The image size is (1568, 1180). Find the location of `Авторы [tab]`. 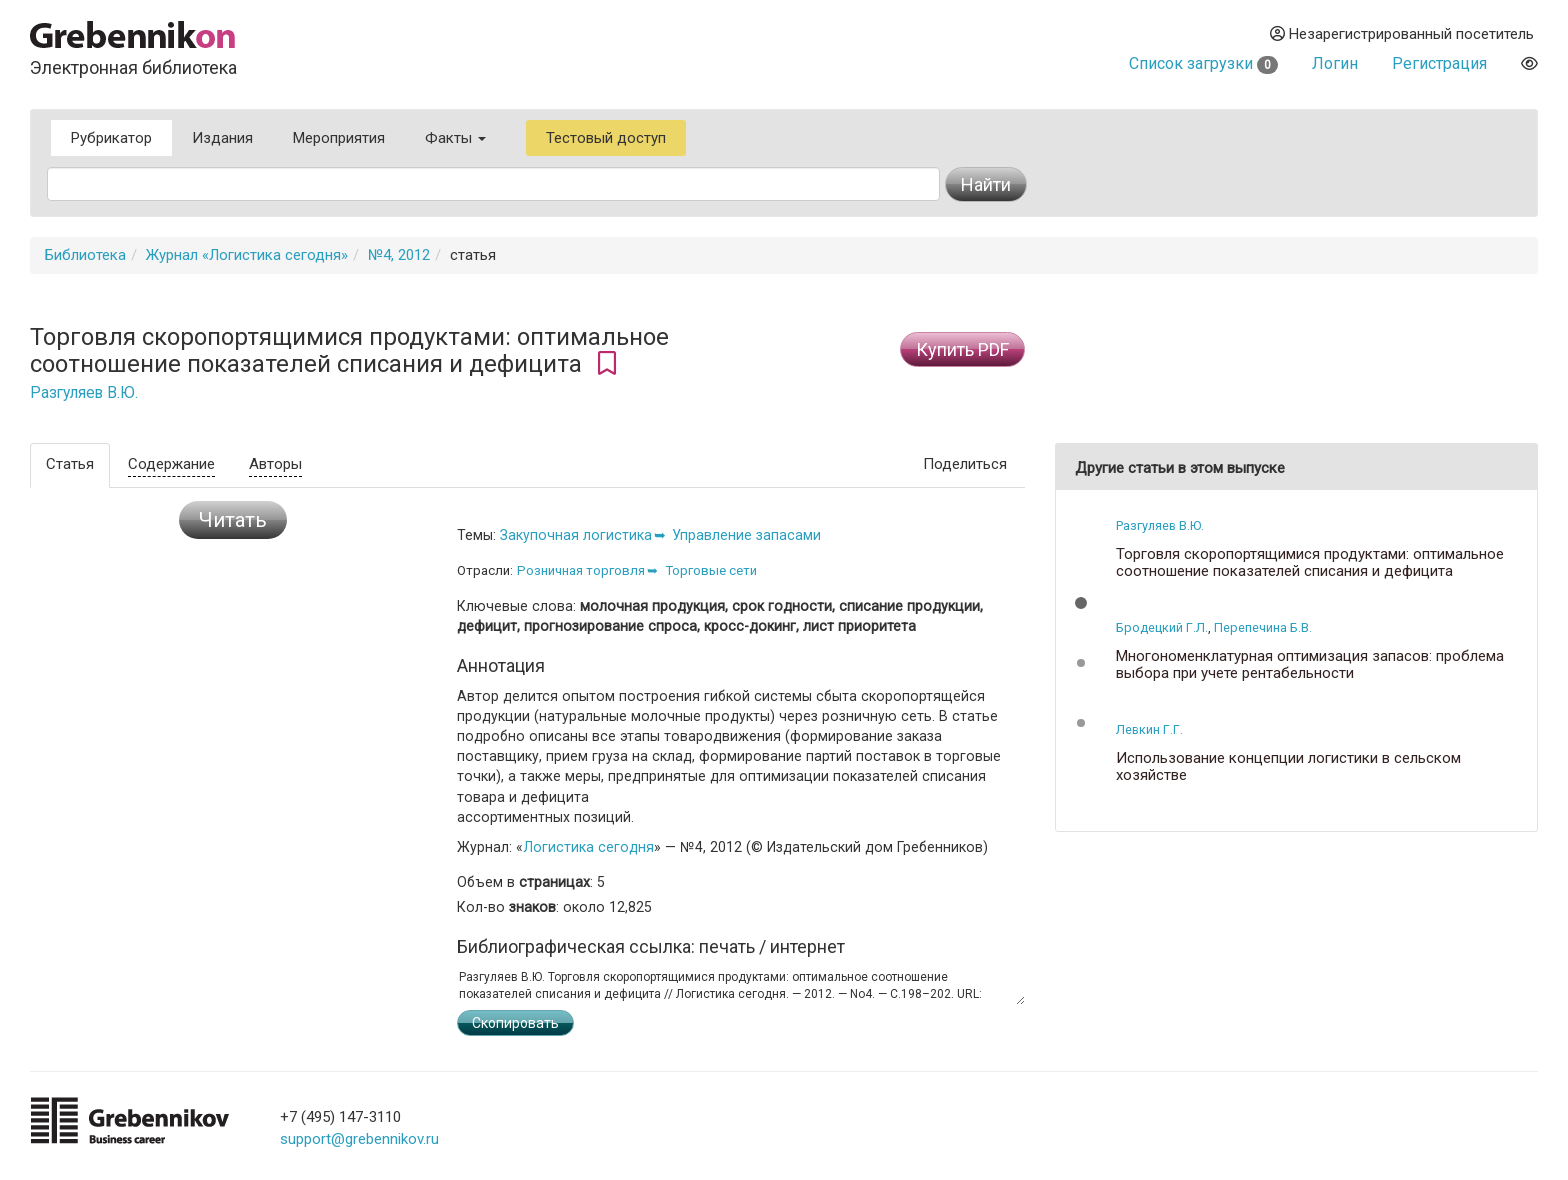

Авторы [tab] is located at coordinates (275, 464).